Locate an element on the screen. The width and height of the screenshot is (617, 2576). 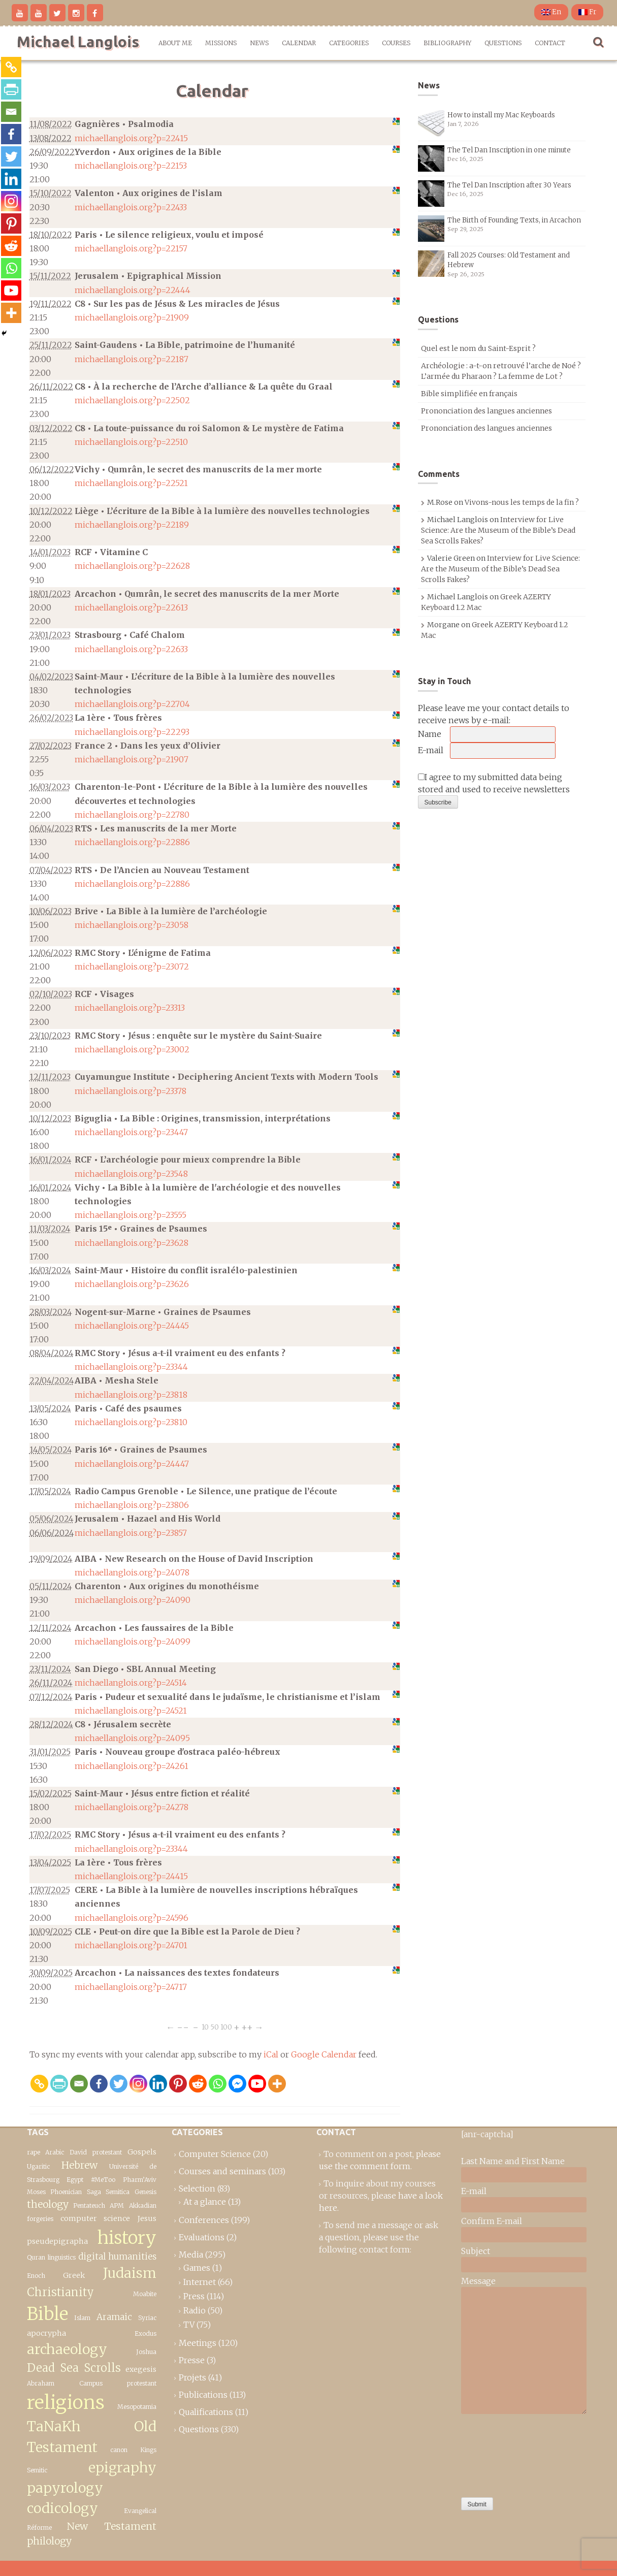
michaellanglois.org?p=23806 is located at coordinates (132, 1505).